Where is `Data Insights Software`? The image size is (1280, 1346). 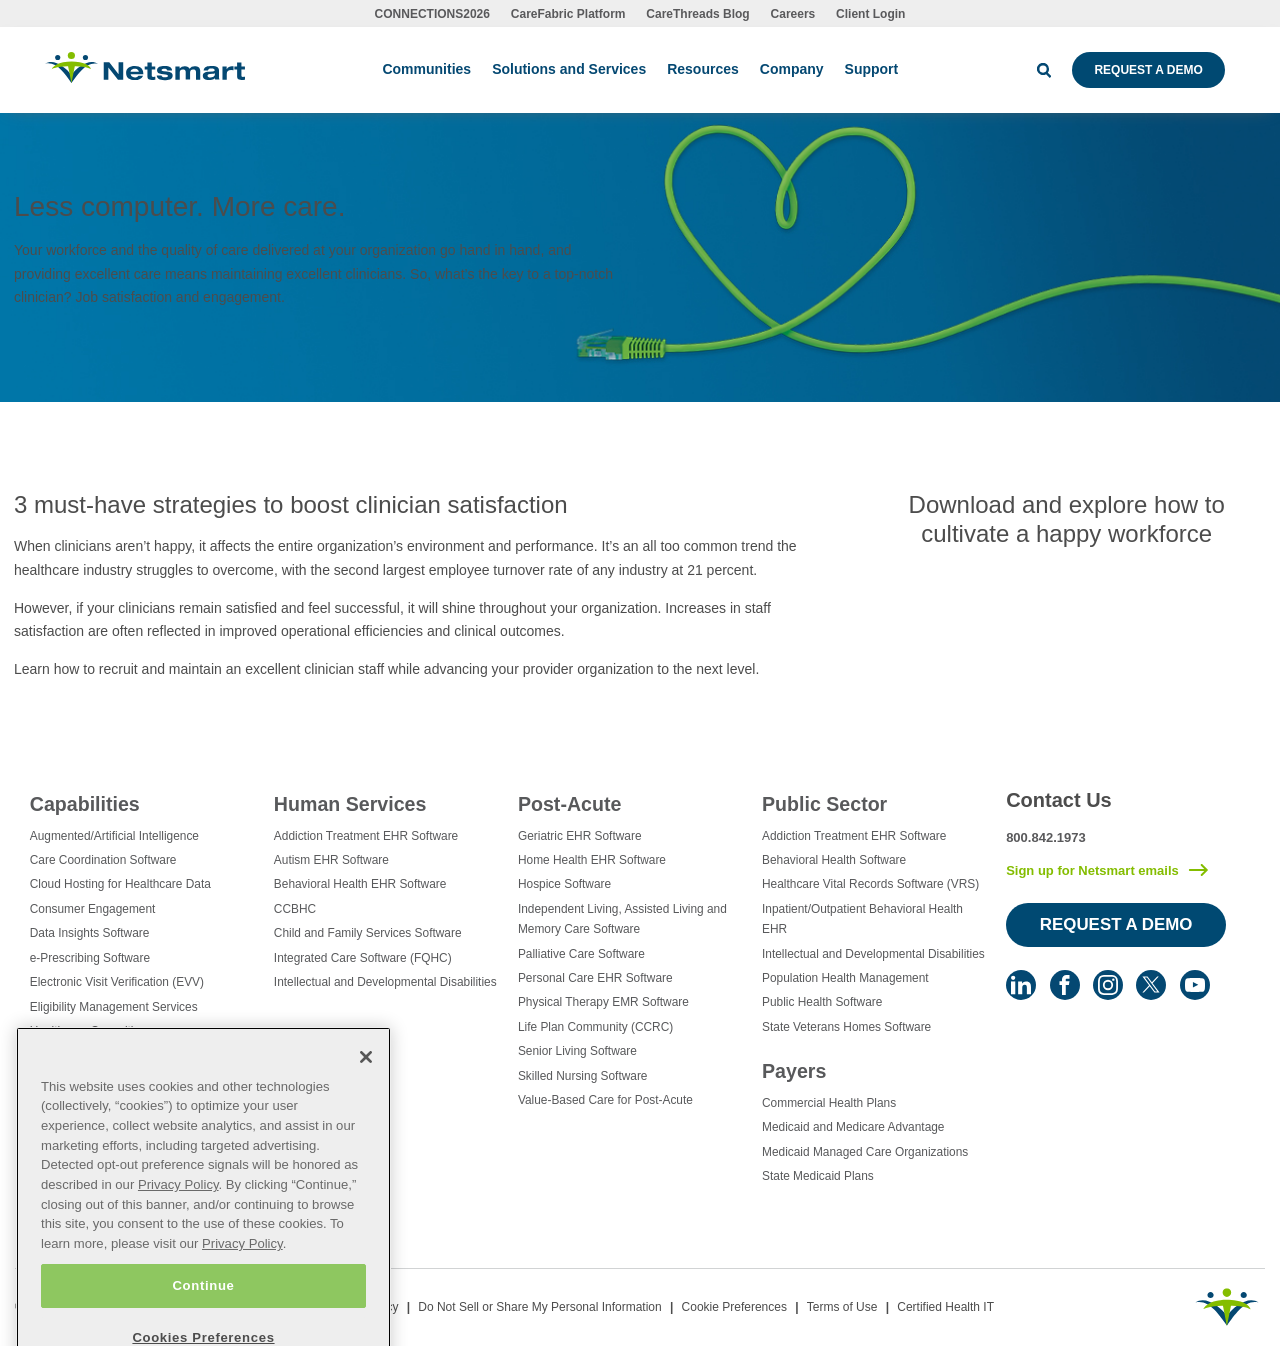
Data Insights Software is located at coordinates (90, 933).